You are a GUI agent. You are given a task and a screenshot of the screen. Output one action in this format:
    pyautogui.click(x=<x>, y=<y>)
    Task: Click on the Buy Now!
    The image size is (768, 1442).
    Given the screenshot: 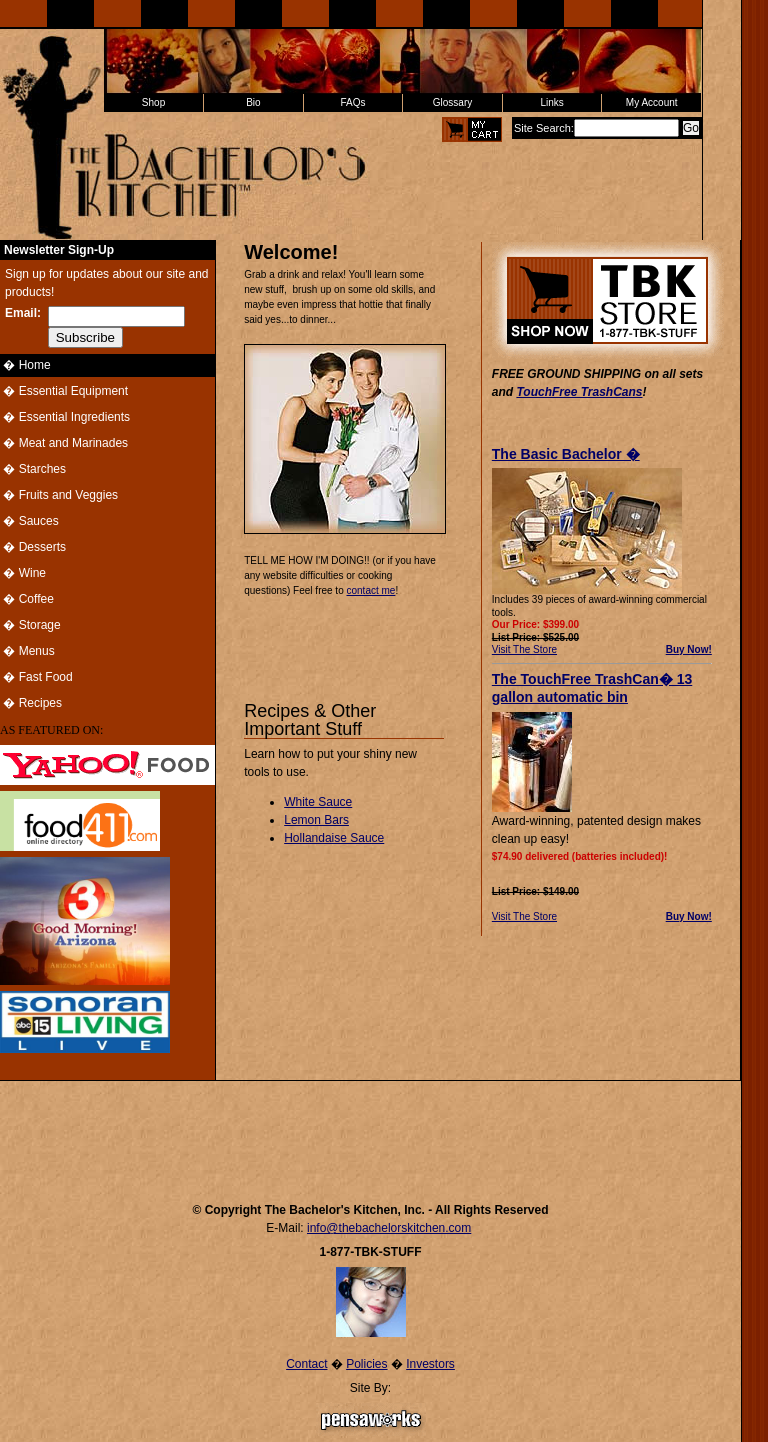 What is the action you would take?
    pyautogui.click(x=689, y=649)
    